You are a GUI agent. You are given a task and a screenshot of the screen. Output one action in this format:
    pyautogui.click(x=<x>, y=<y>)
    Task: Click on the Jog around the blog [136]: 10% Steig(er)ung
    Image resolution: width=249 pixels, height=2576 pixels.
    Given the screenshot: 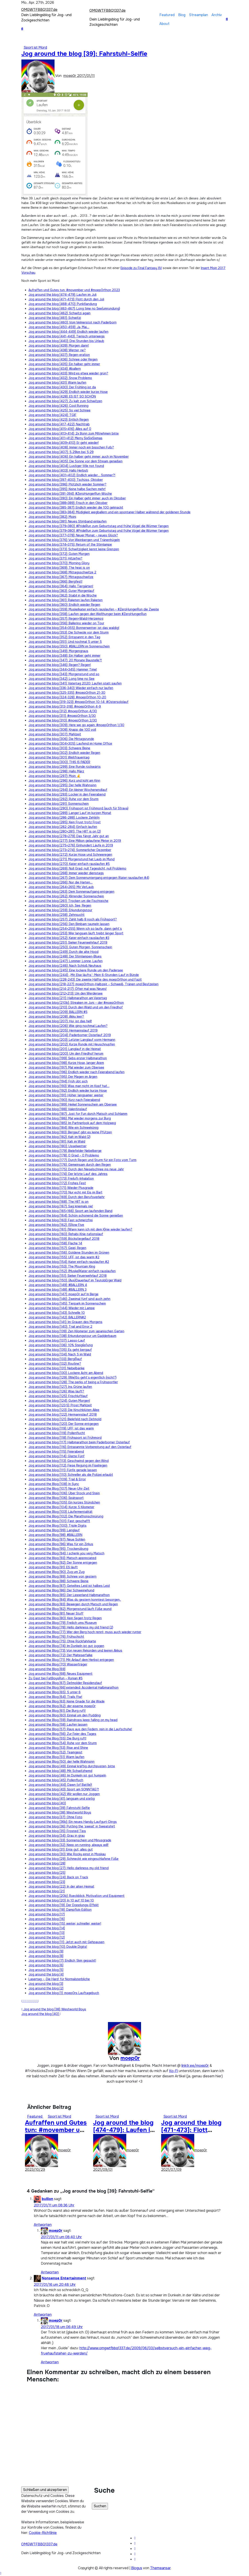 What is the action you would take?
    pyautogui.click(x=60, y=1345)
    